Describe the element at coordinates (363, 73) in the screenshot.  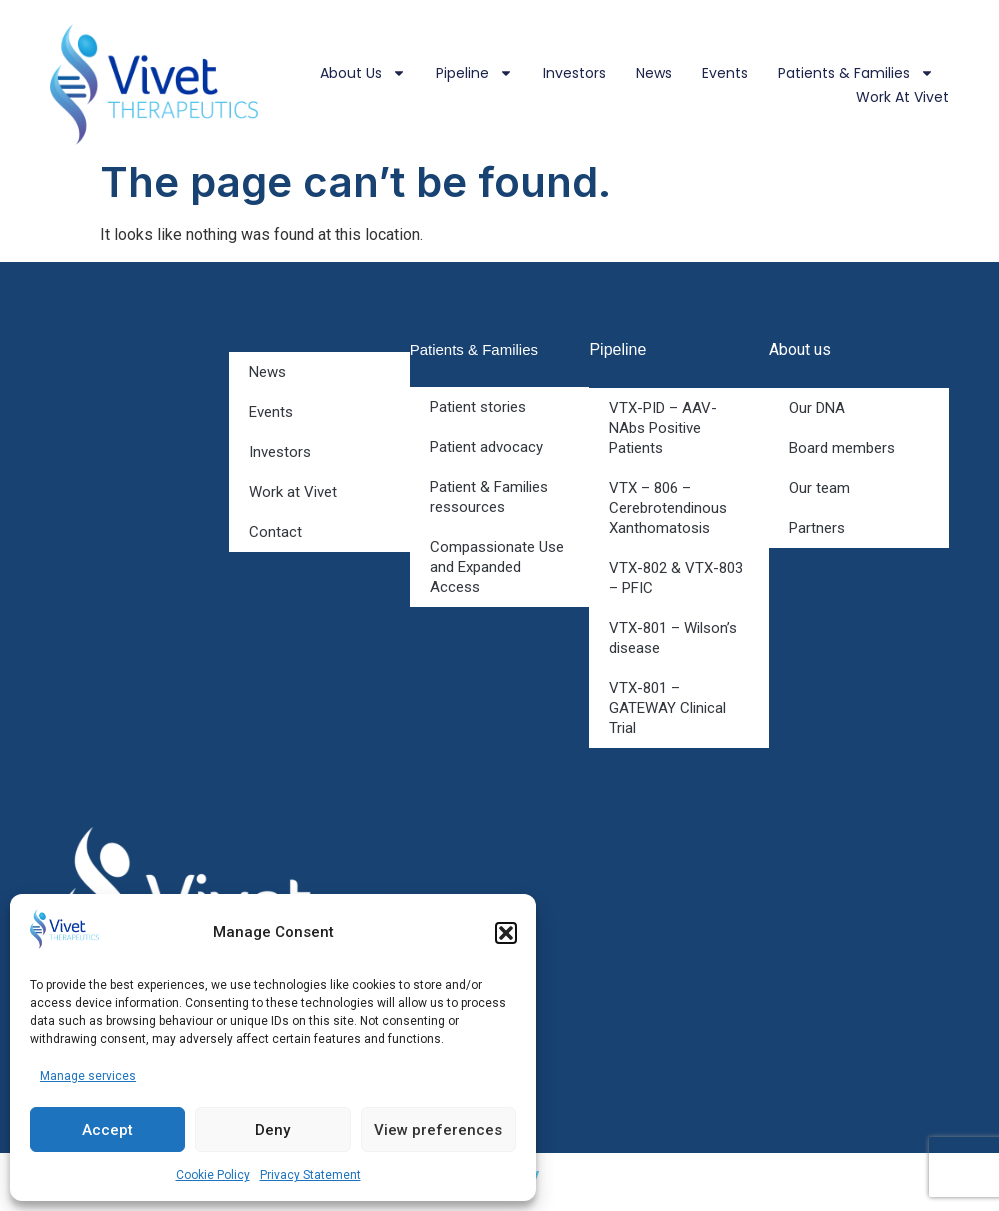
I see `About us` at that location.